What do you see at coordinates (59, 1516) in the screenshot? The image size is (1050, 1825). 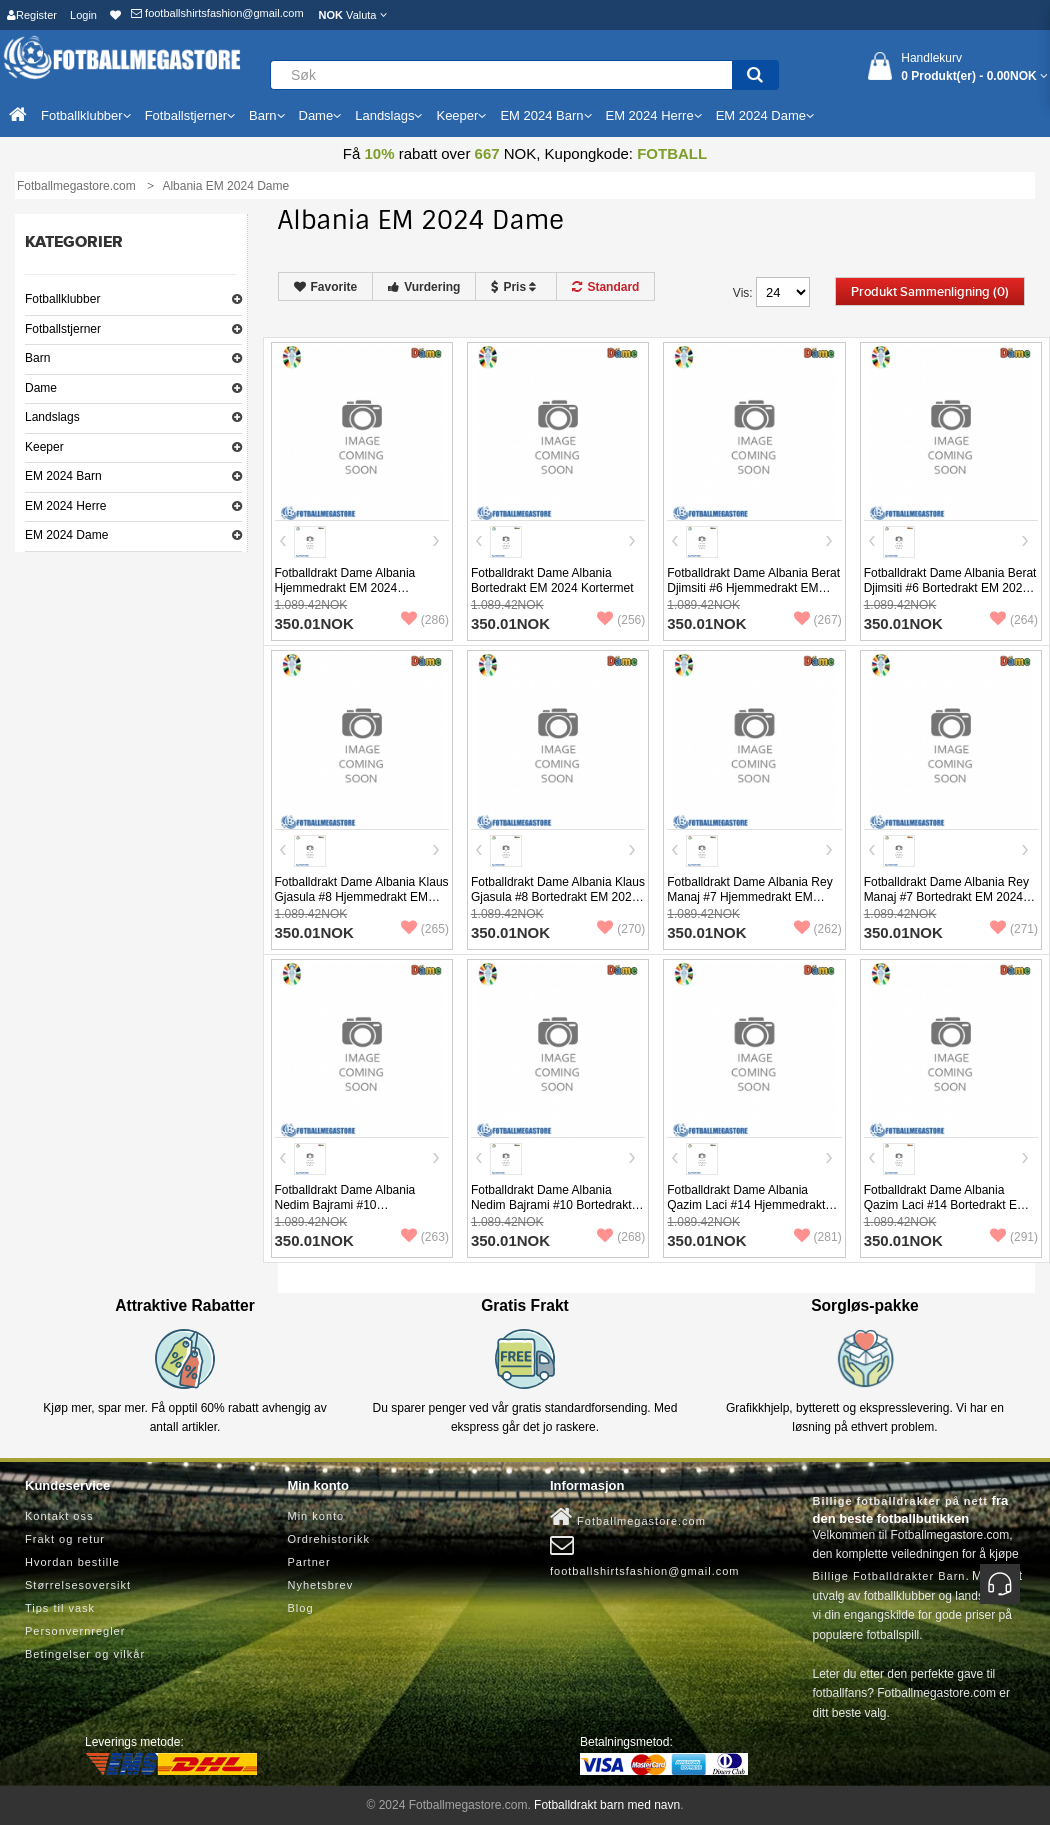 I see `Kontakt oss` at bounding box center [59, 1516].